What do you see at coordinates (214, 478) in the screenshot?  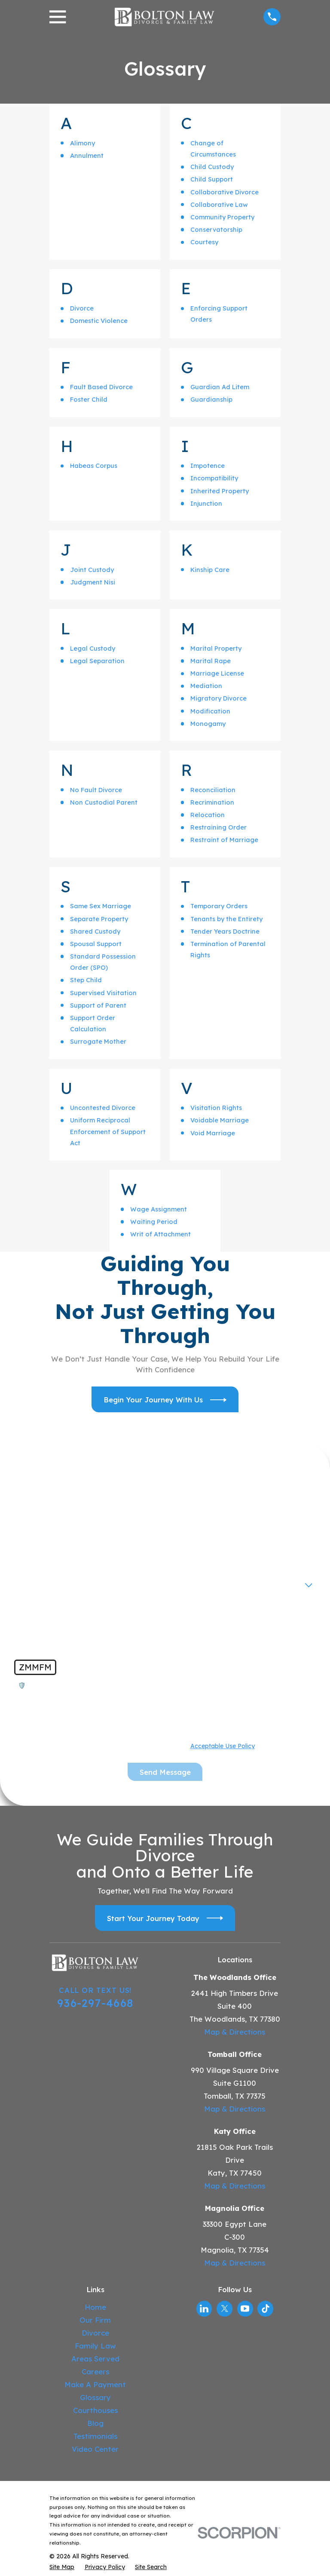 I see `Incompatibility` at bounding box center [214, 478].